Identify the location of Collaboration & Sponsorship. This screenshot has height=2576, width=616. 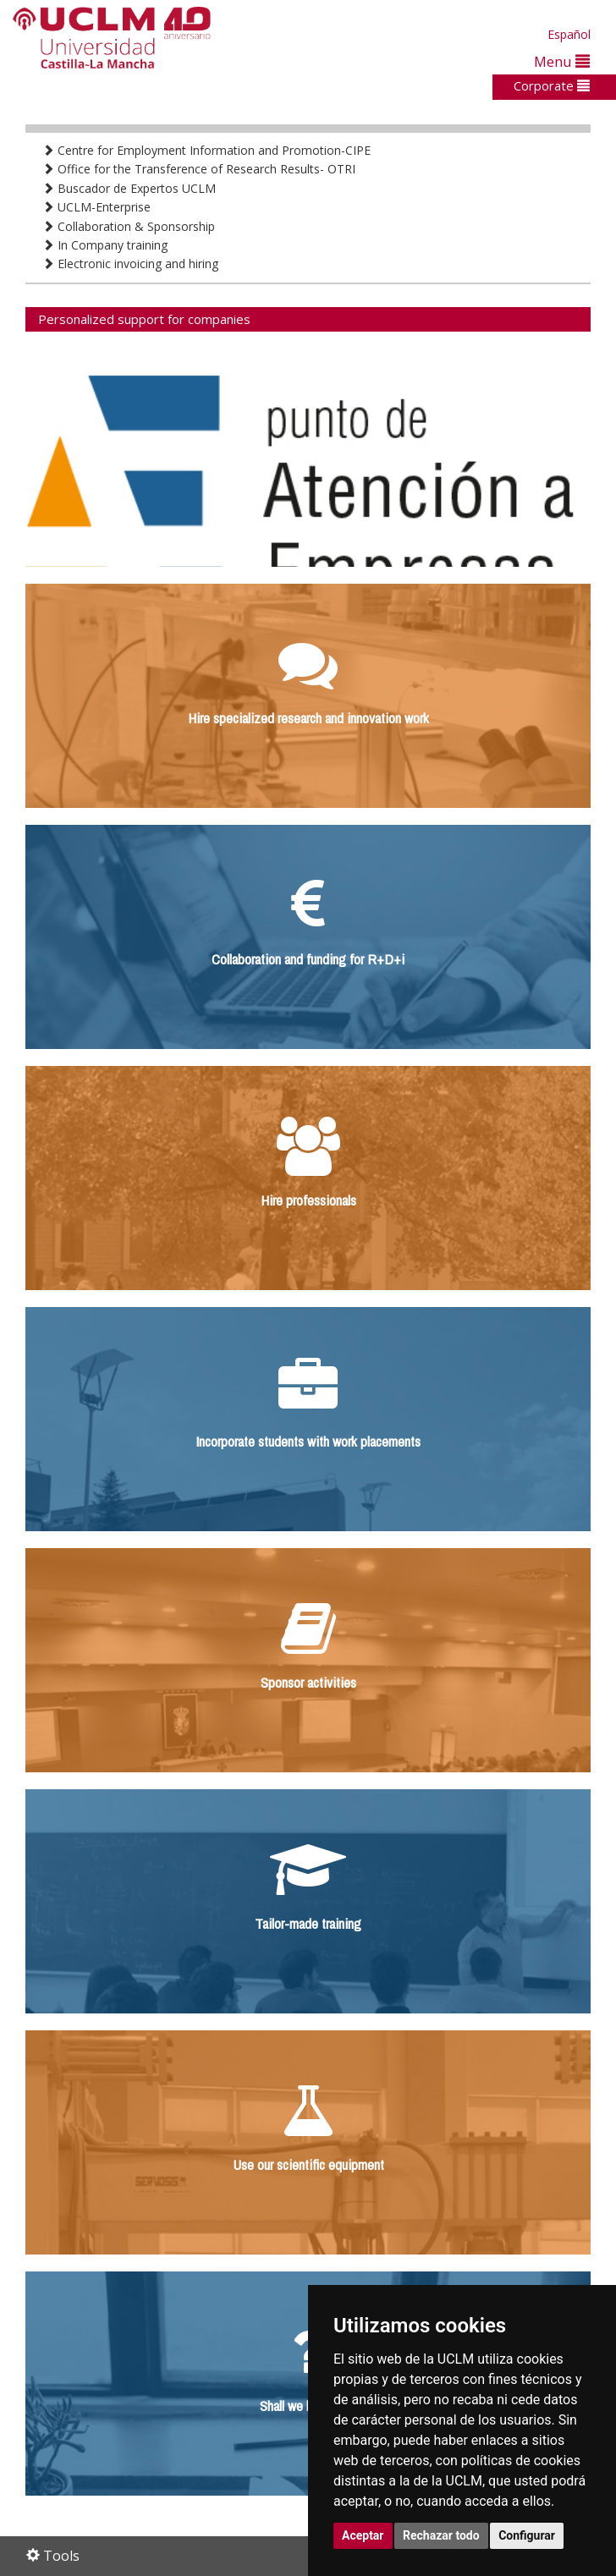
(128, 226).